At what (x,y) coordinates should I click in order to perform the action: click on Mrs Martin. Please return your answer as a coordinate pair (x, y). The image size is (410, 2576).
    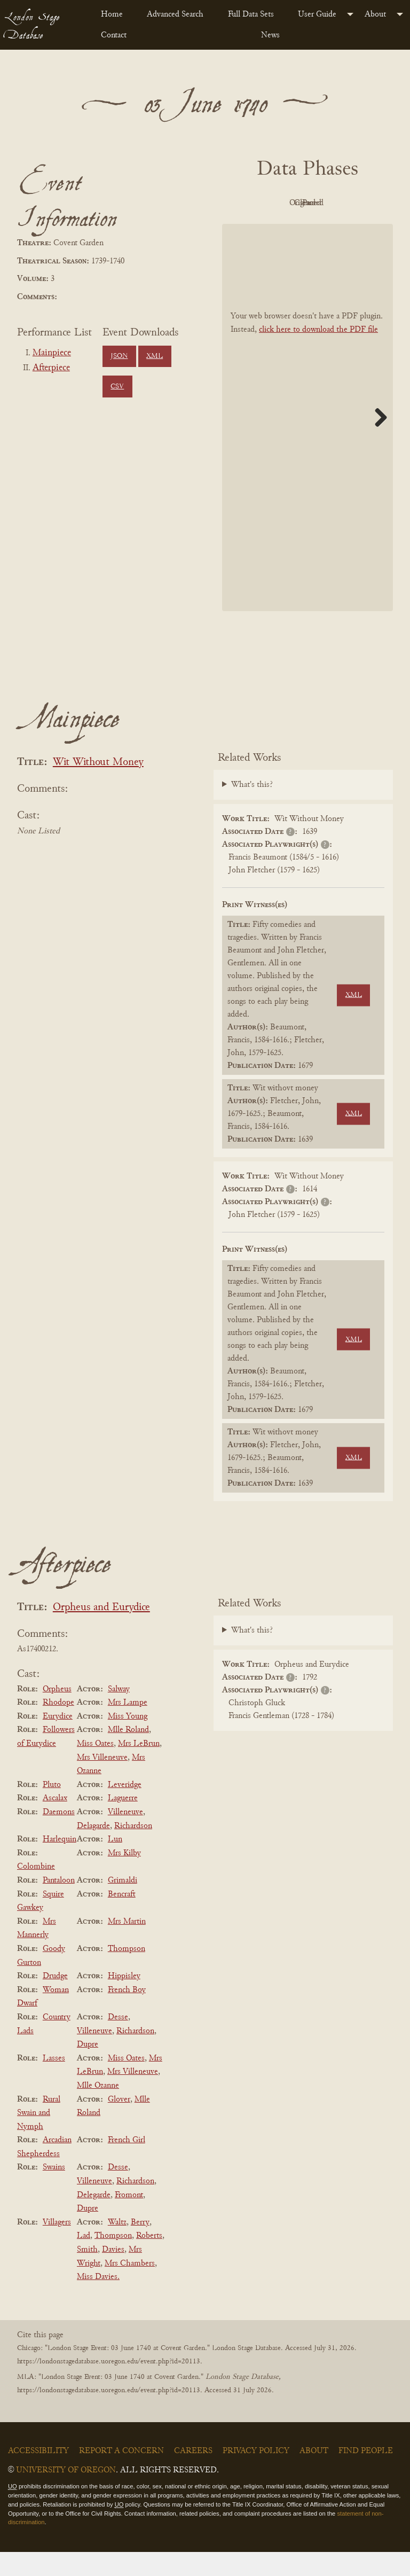
    Looking at the image, I should click on (127, 1945).